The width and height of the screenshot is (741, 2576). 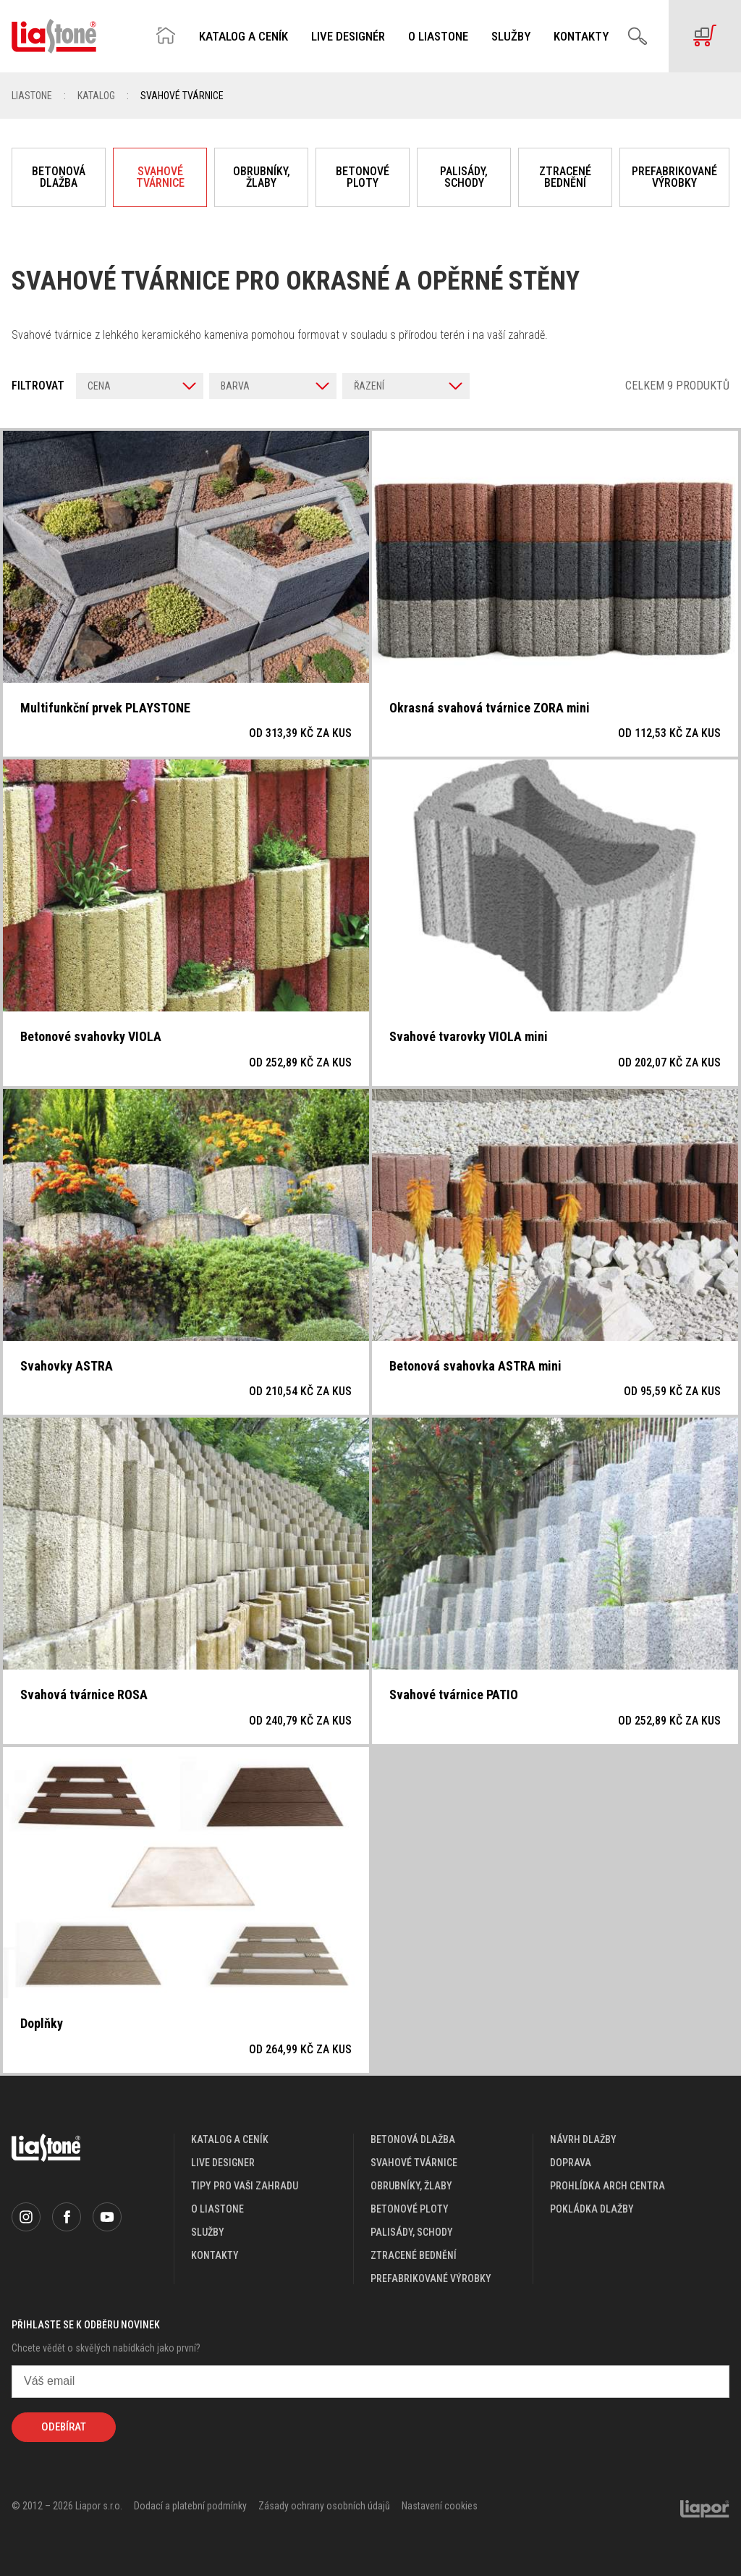 I want to click on Katalog, so click(x=96, y=95).